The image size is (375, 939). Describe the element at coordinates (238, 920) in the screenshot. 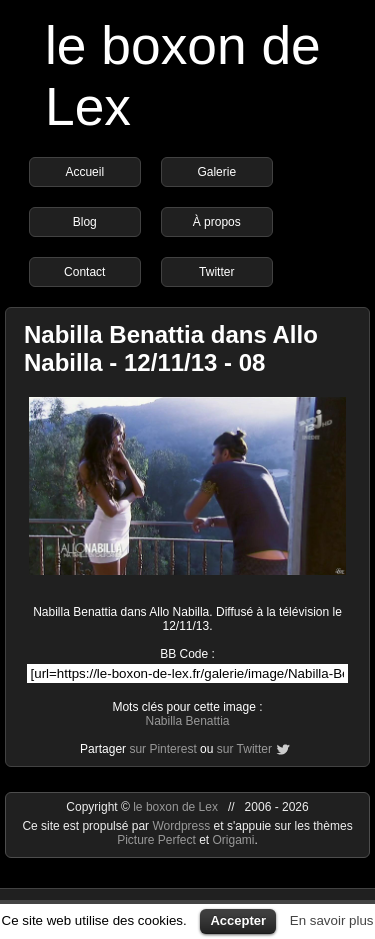

I see `Accepter` at that location.